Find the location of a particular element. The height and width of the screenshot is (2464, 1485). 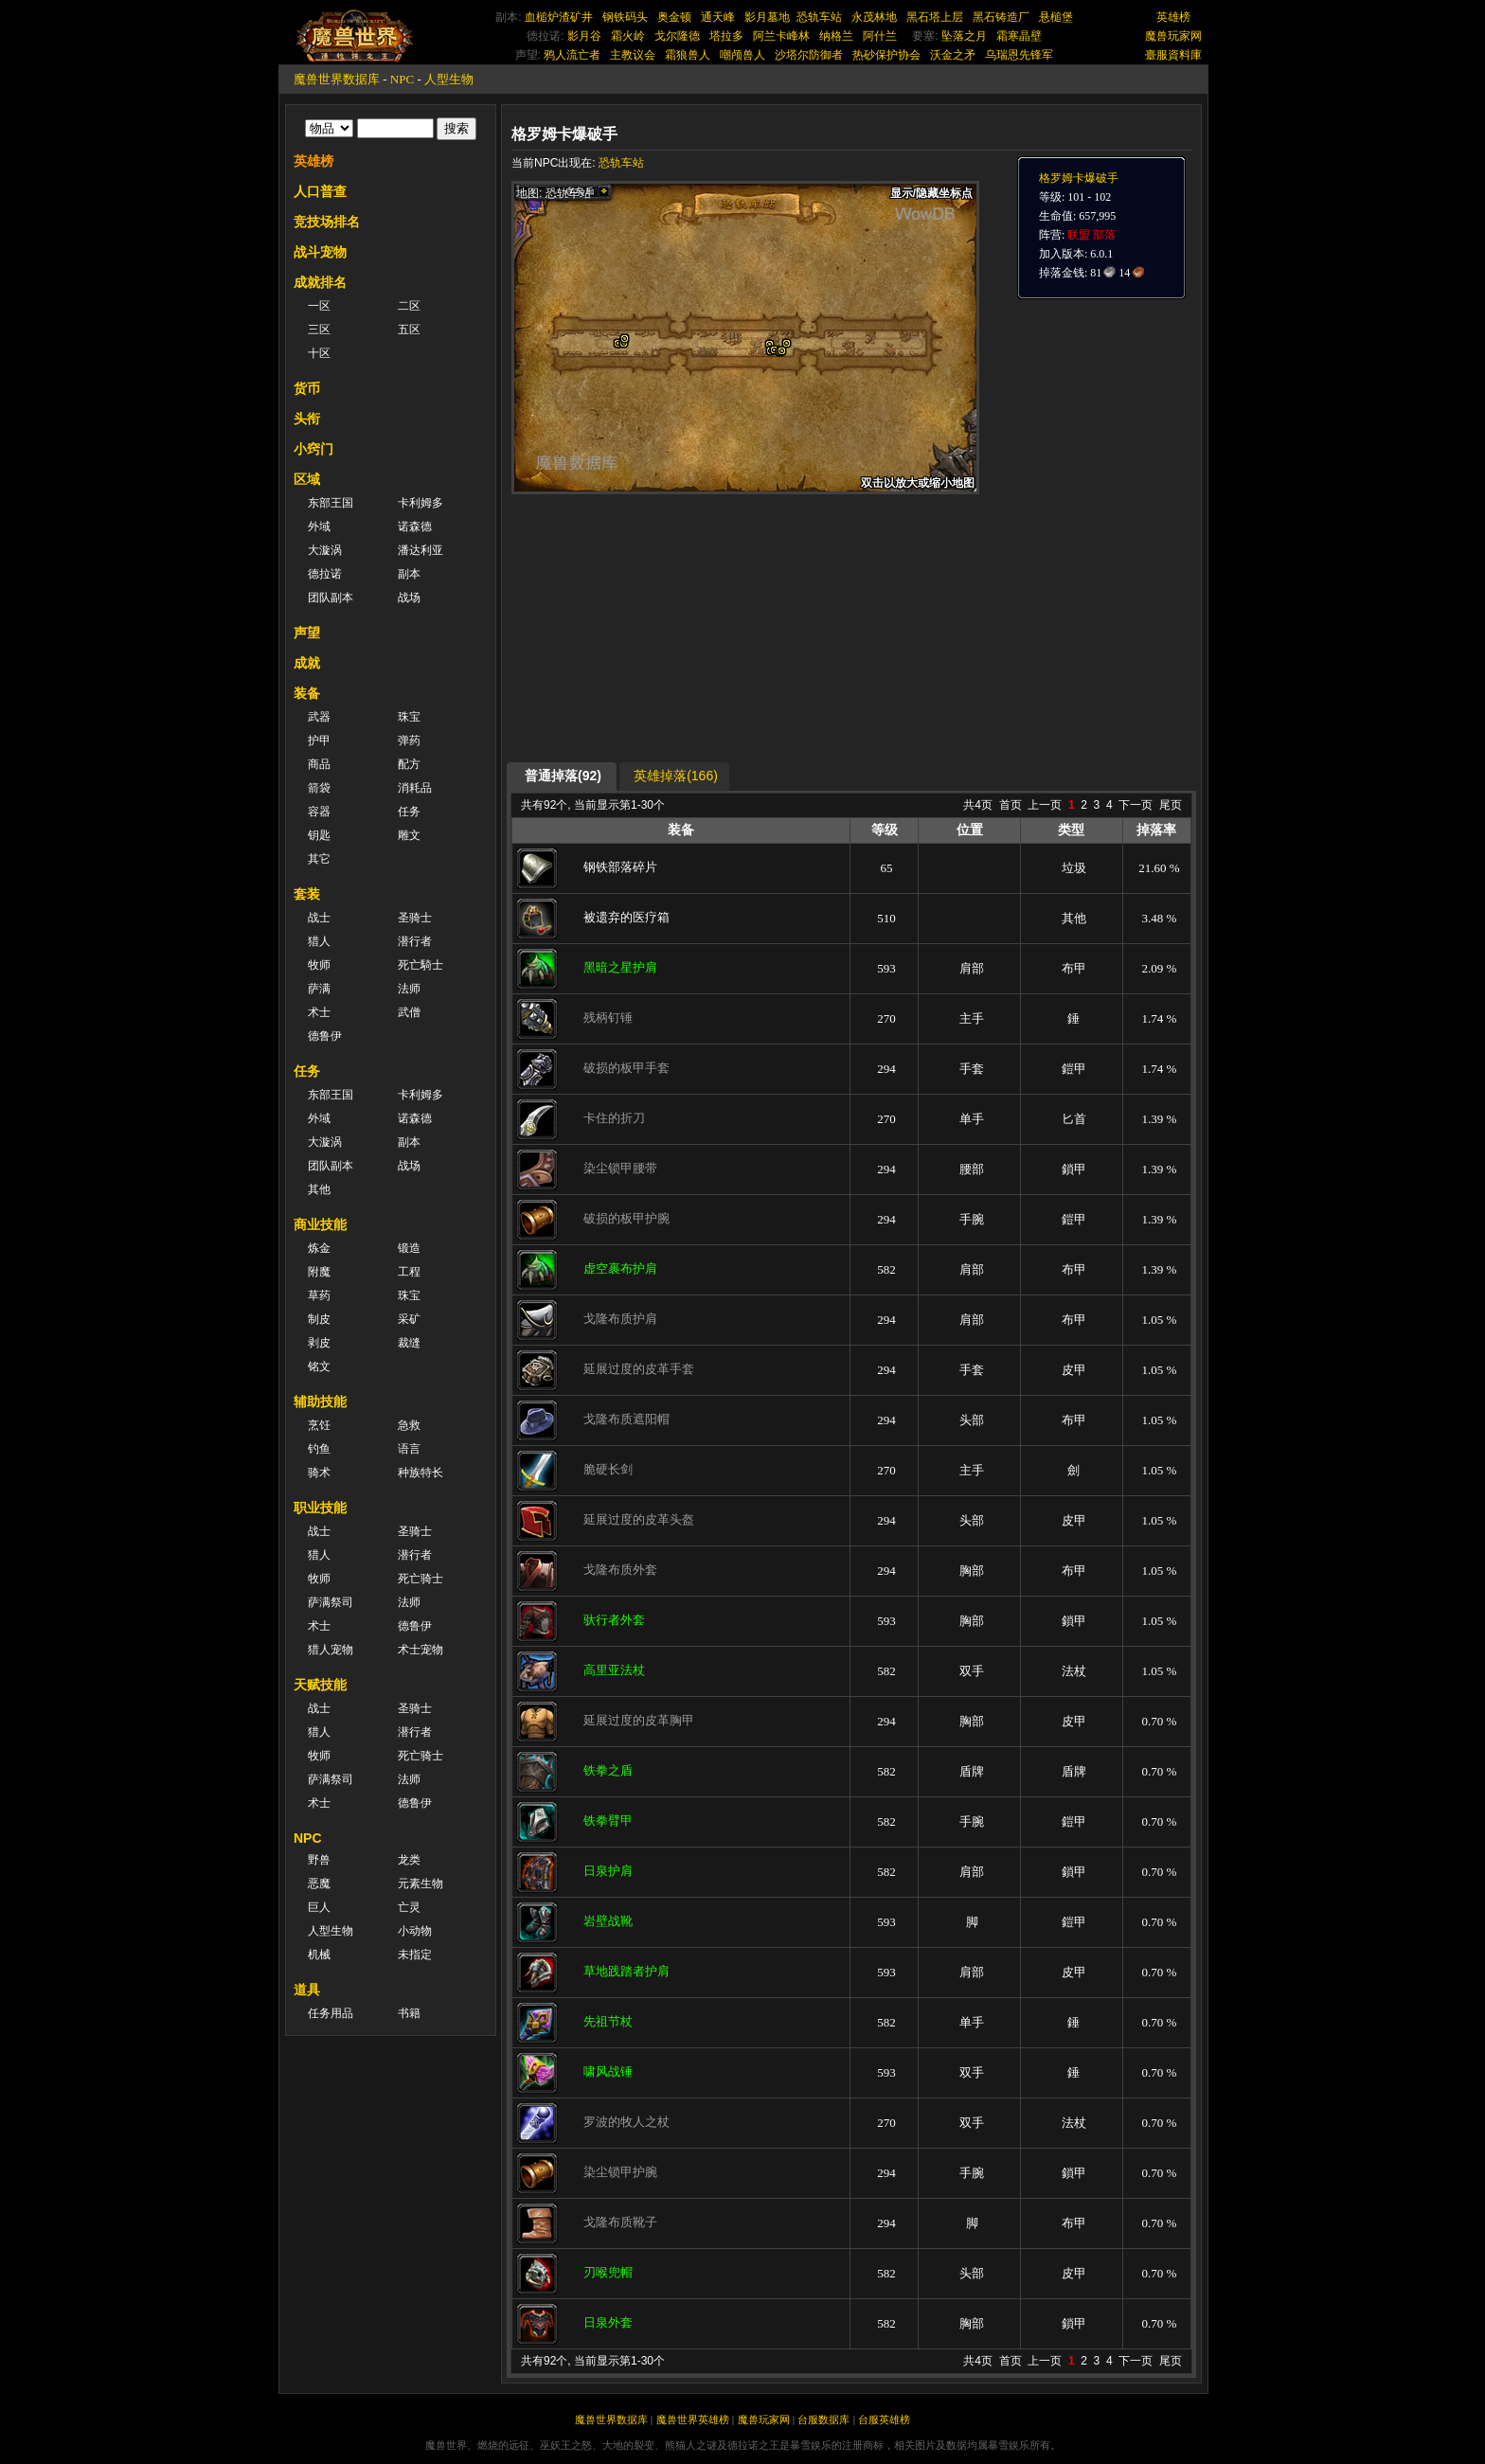

区域 is located at coordinates (307, 479).